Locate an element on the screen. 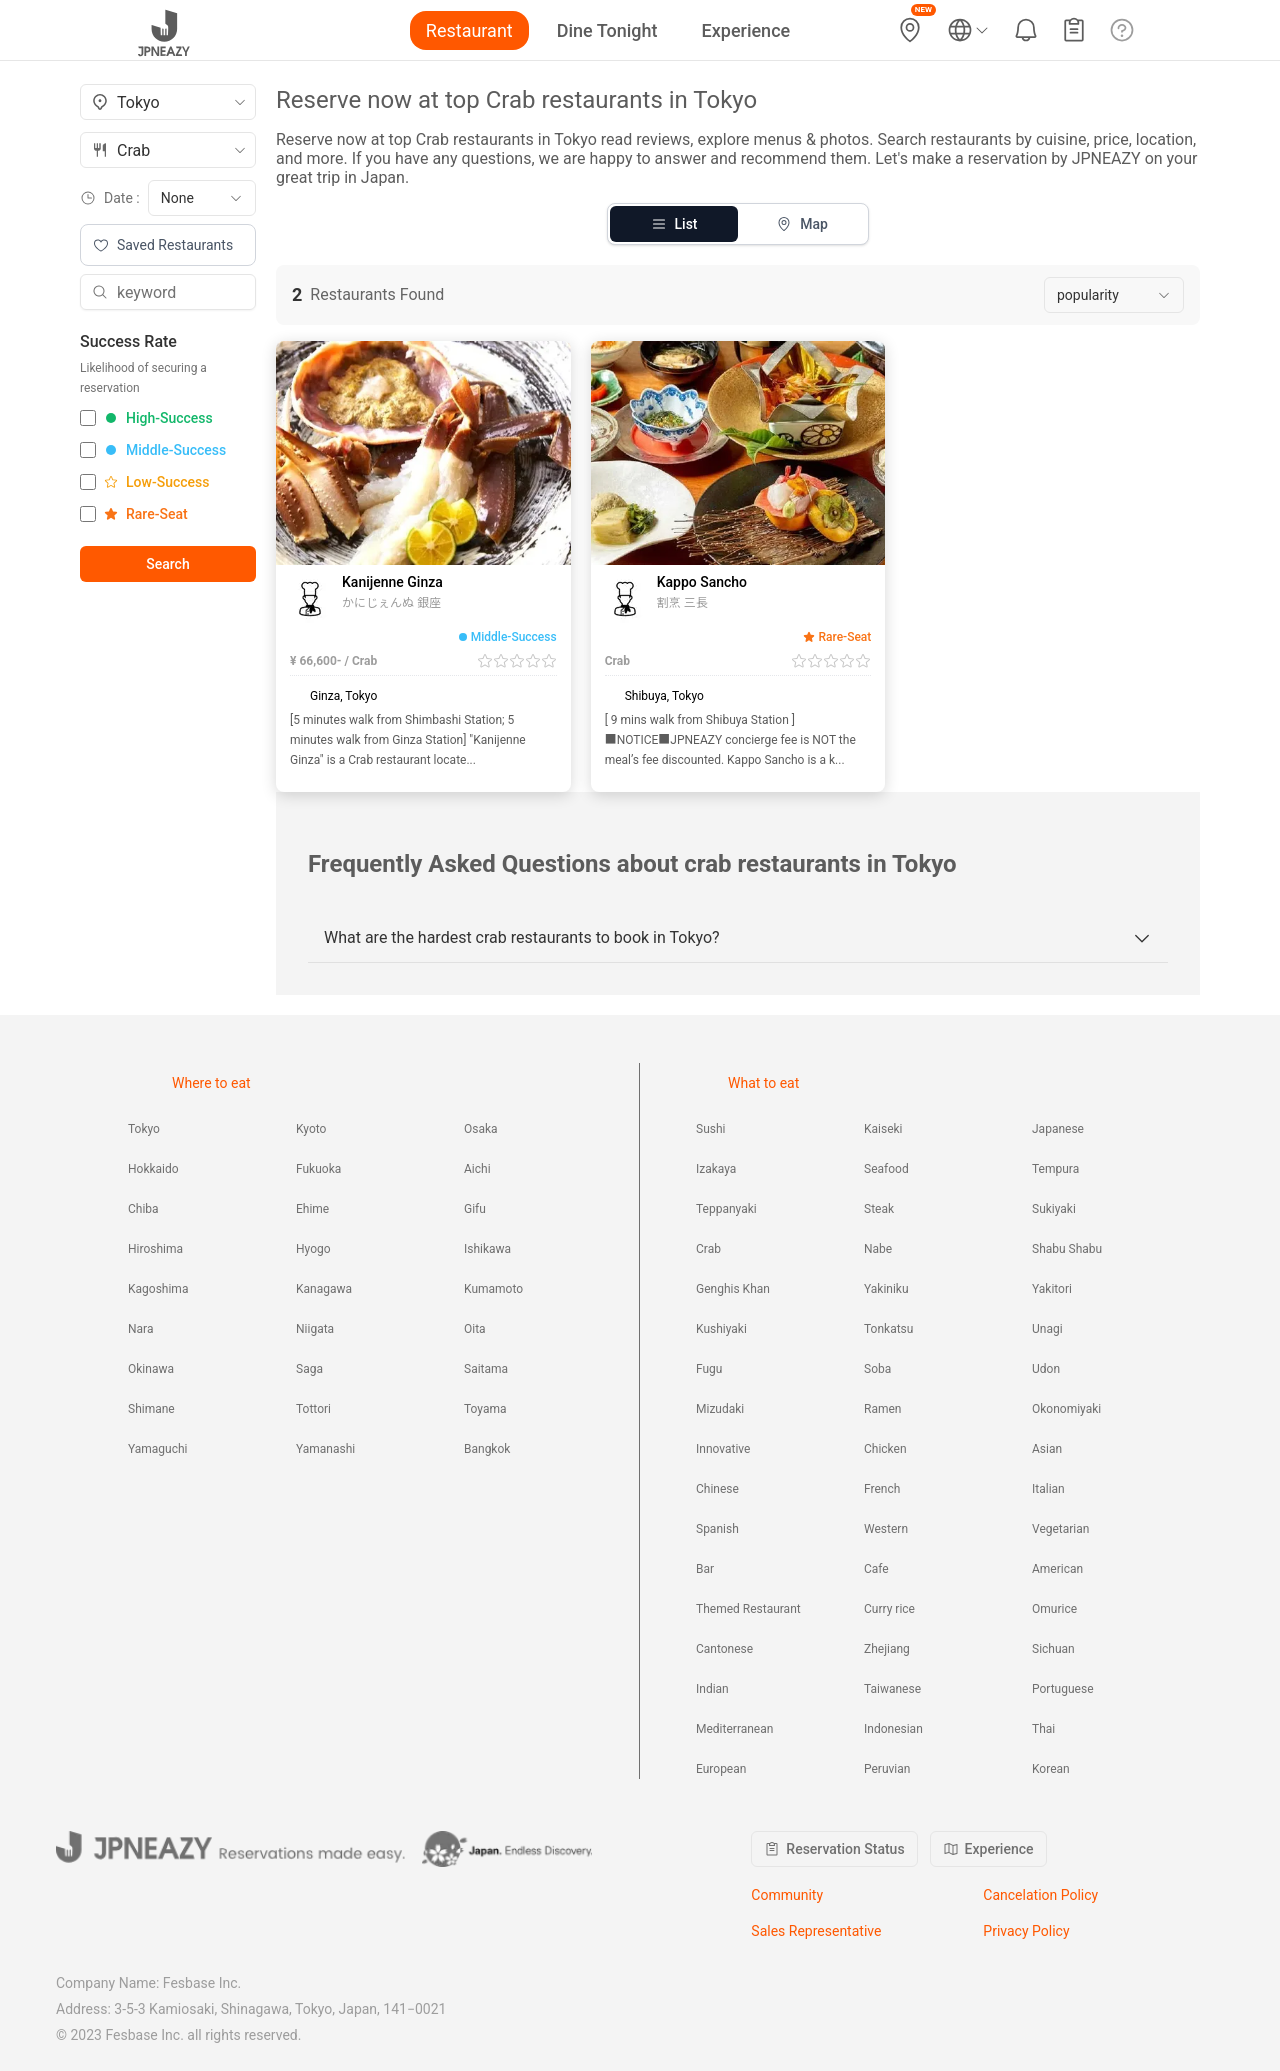  Portuguese is located at coordinates (1063, 1689).